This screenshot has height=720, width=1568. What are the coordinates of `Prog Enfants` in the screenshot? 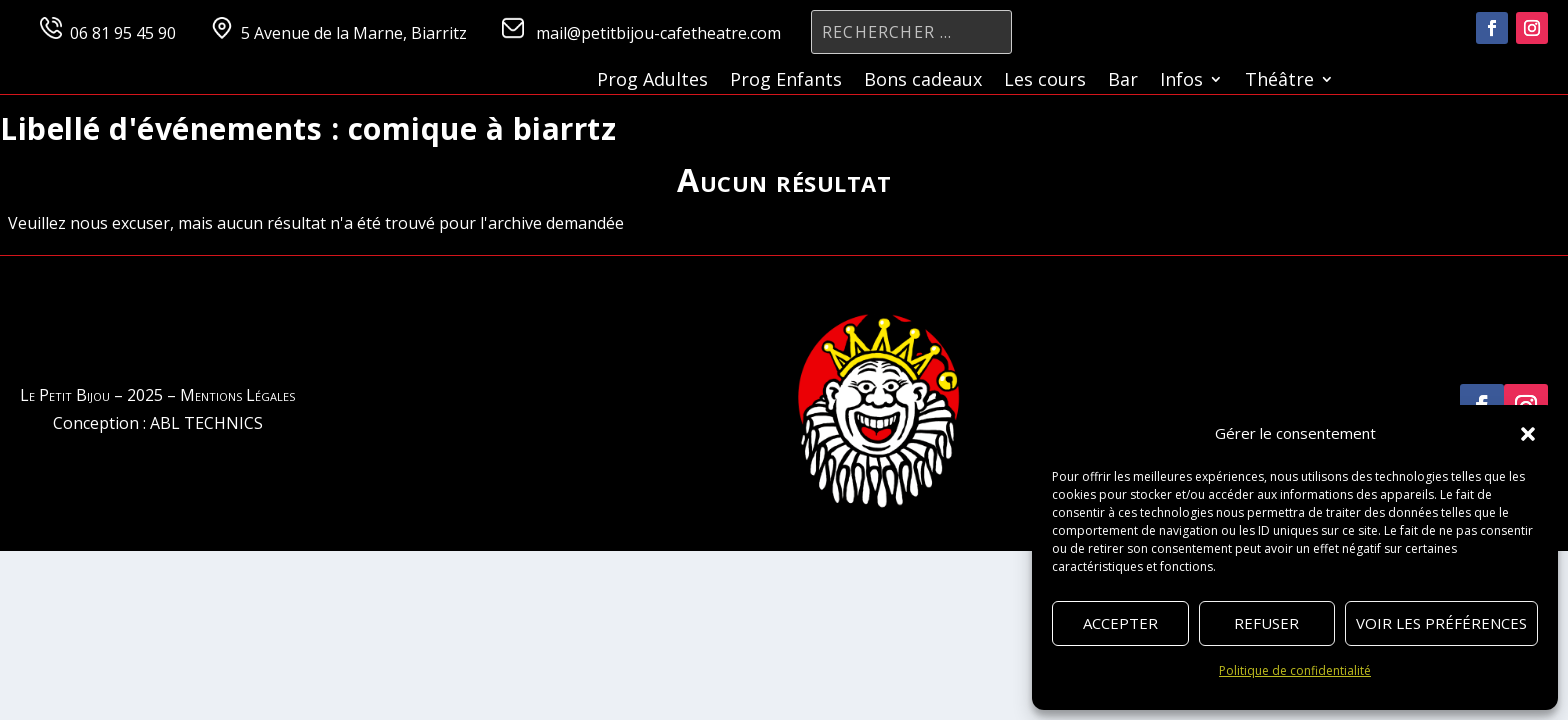 It's located at (786, 81).